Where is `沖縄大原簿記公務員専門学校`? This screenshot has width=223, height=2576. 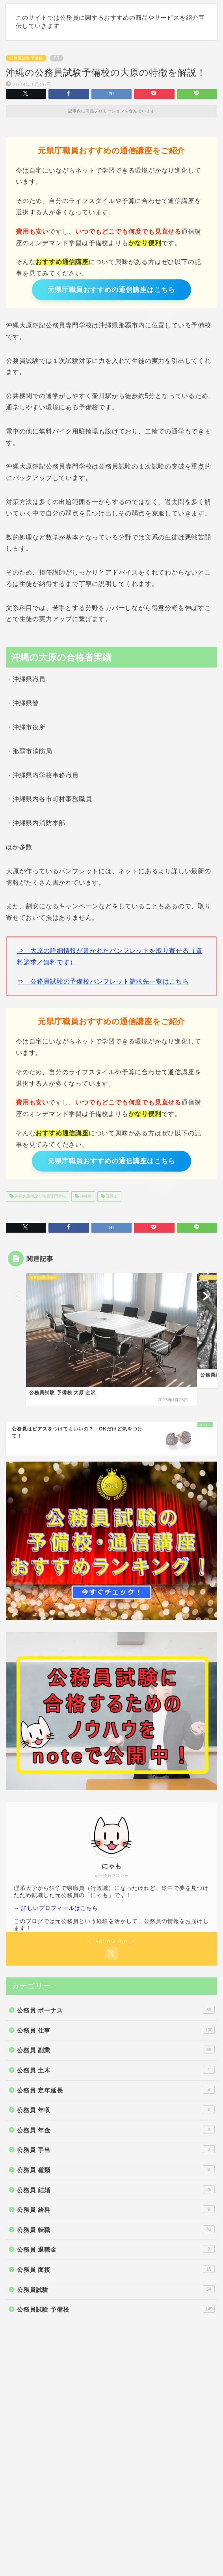
沖縄大原簿記公務員専門学校 is located at coordinates (39, 1196).